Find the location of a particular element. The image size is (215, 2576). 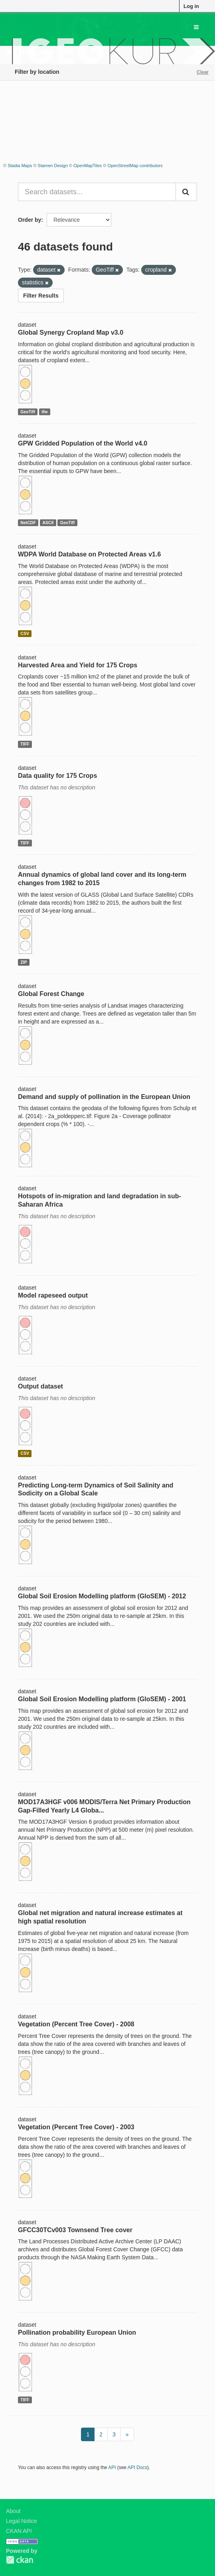

Global Soil Erosion Modelling platform (GloSEM) - 2012 is located at coordinates (102, 1596).